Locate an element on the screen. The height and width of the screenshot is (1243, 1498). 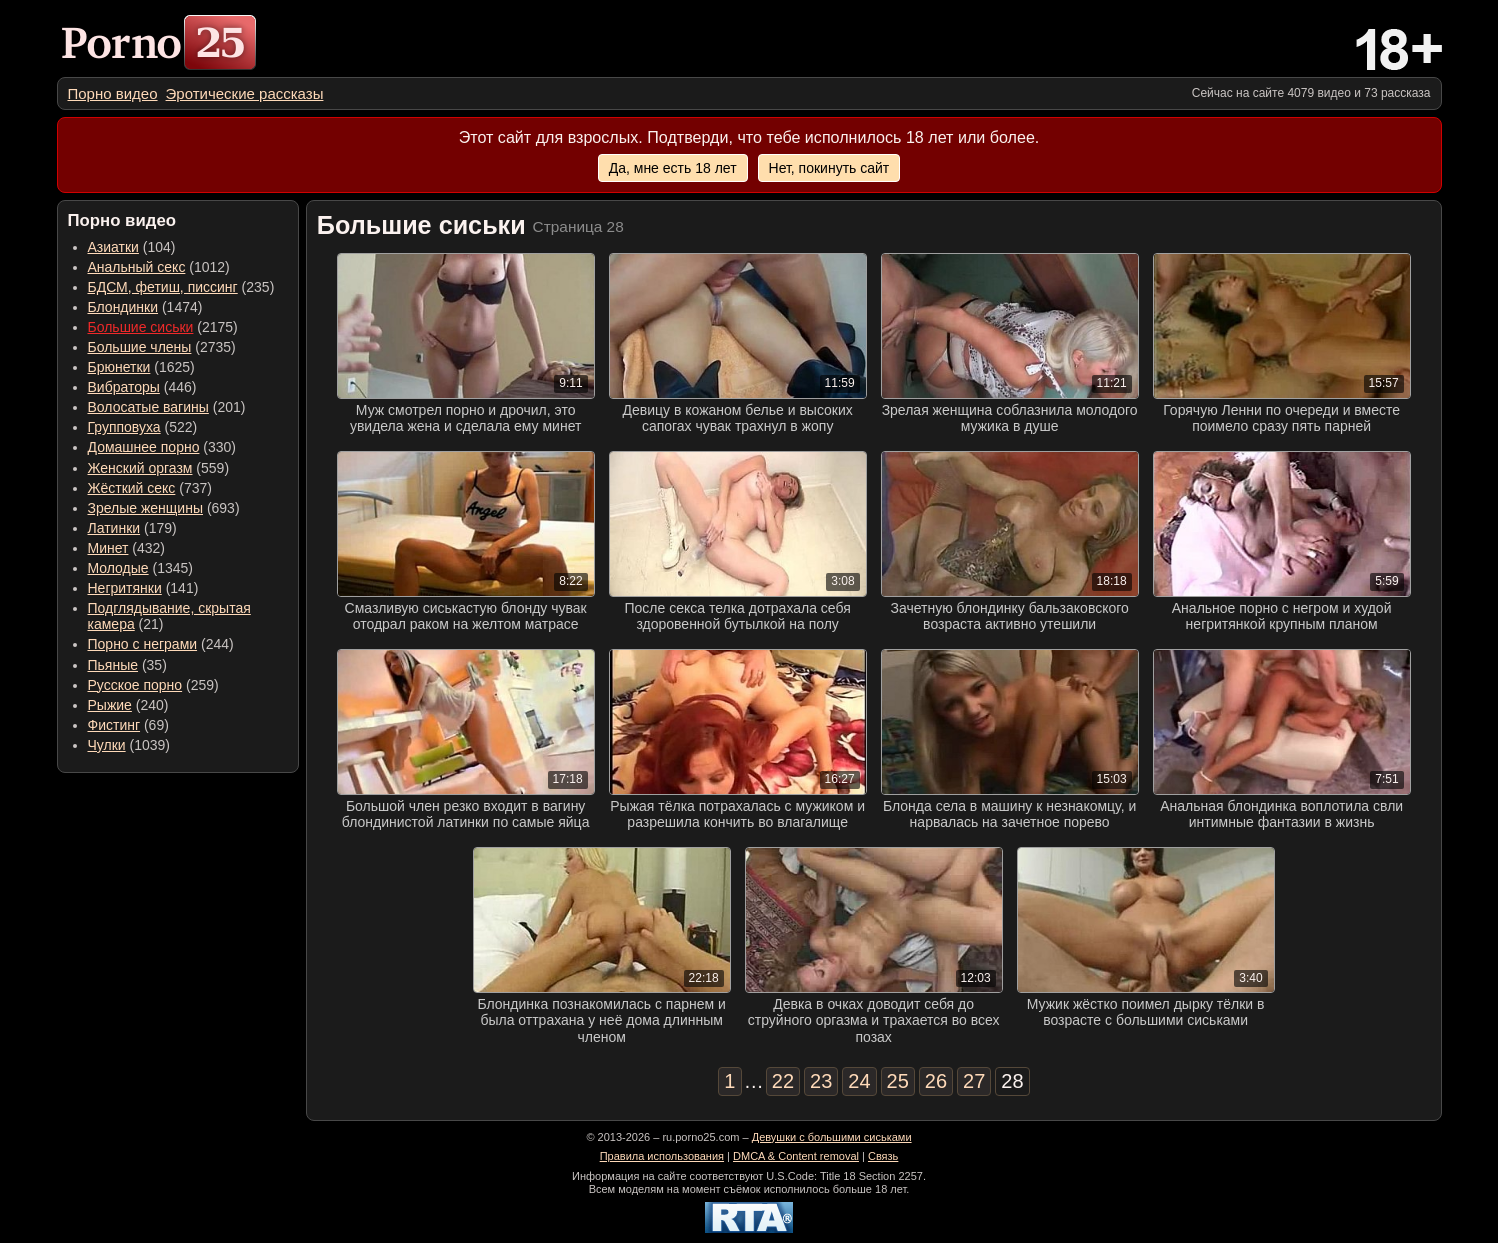
(330) [menuitem] is located at coordinates (162, 447).